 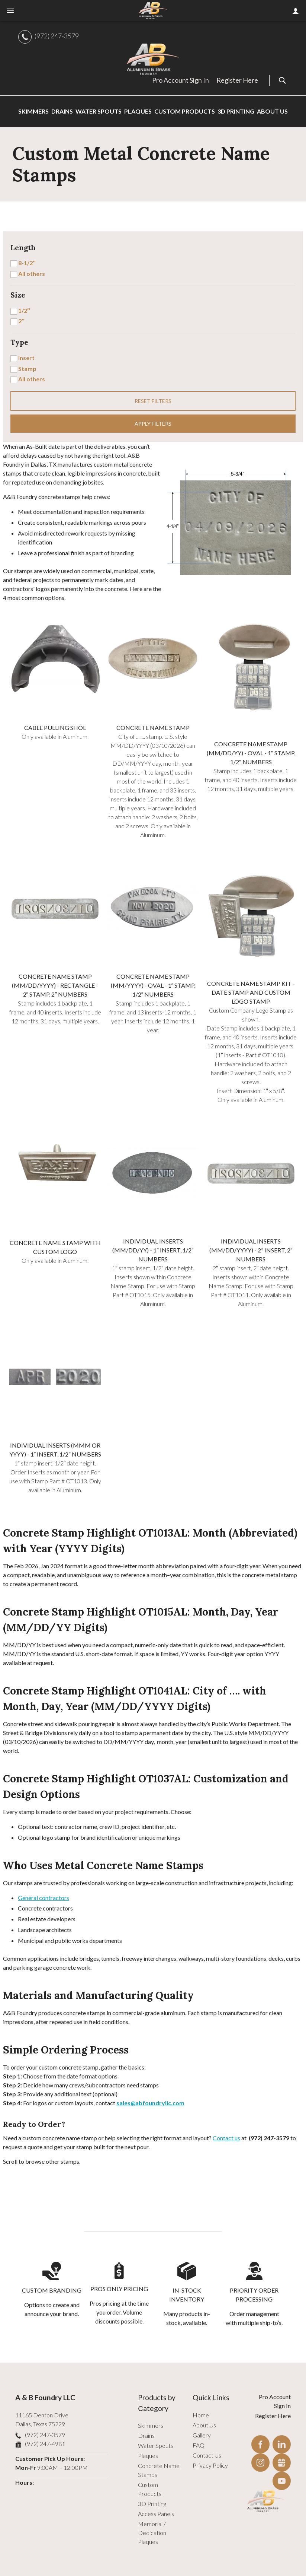 I want to click on Concrete Name Stamp (MM/YYYY) - Oval - 1″ Stamp, 1/2″ Numbers, so click(x=153, y=985).